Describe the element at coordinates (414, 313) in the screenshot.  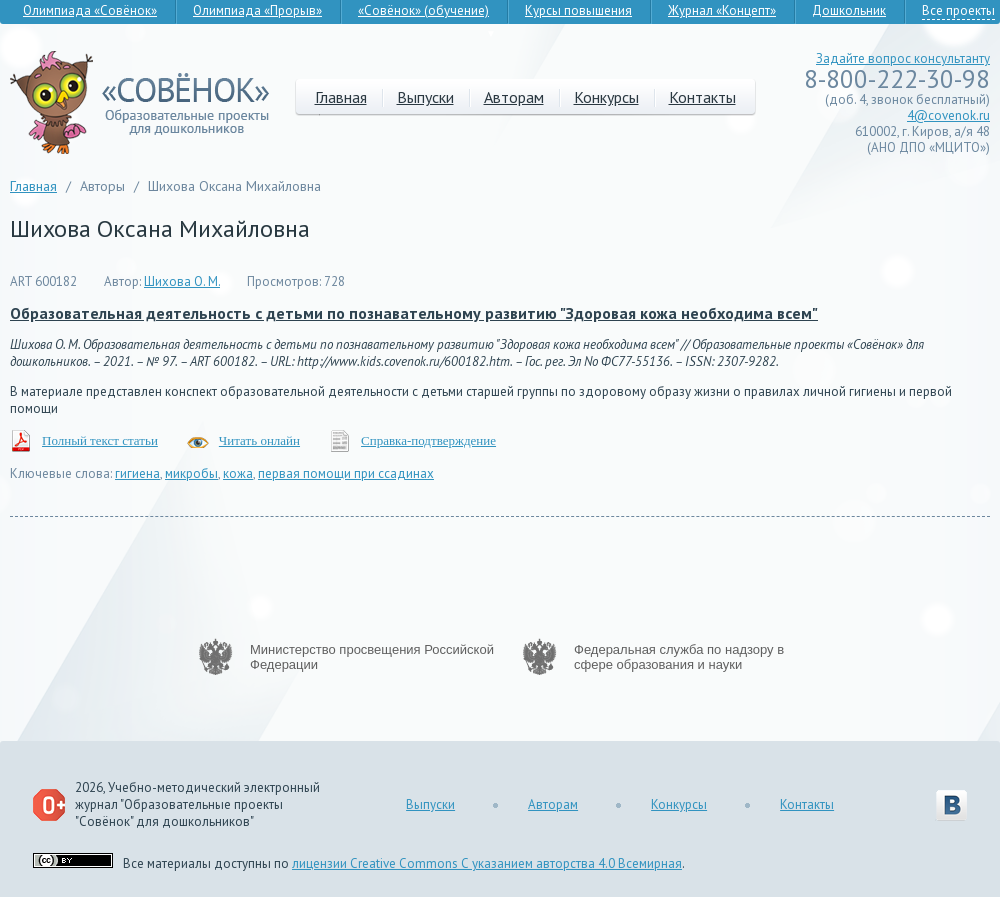
I see `Образовательная деятельность с детьми по познавательному развитию "Здоровая кожа необходима всем"` at that location.